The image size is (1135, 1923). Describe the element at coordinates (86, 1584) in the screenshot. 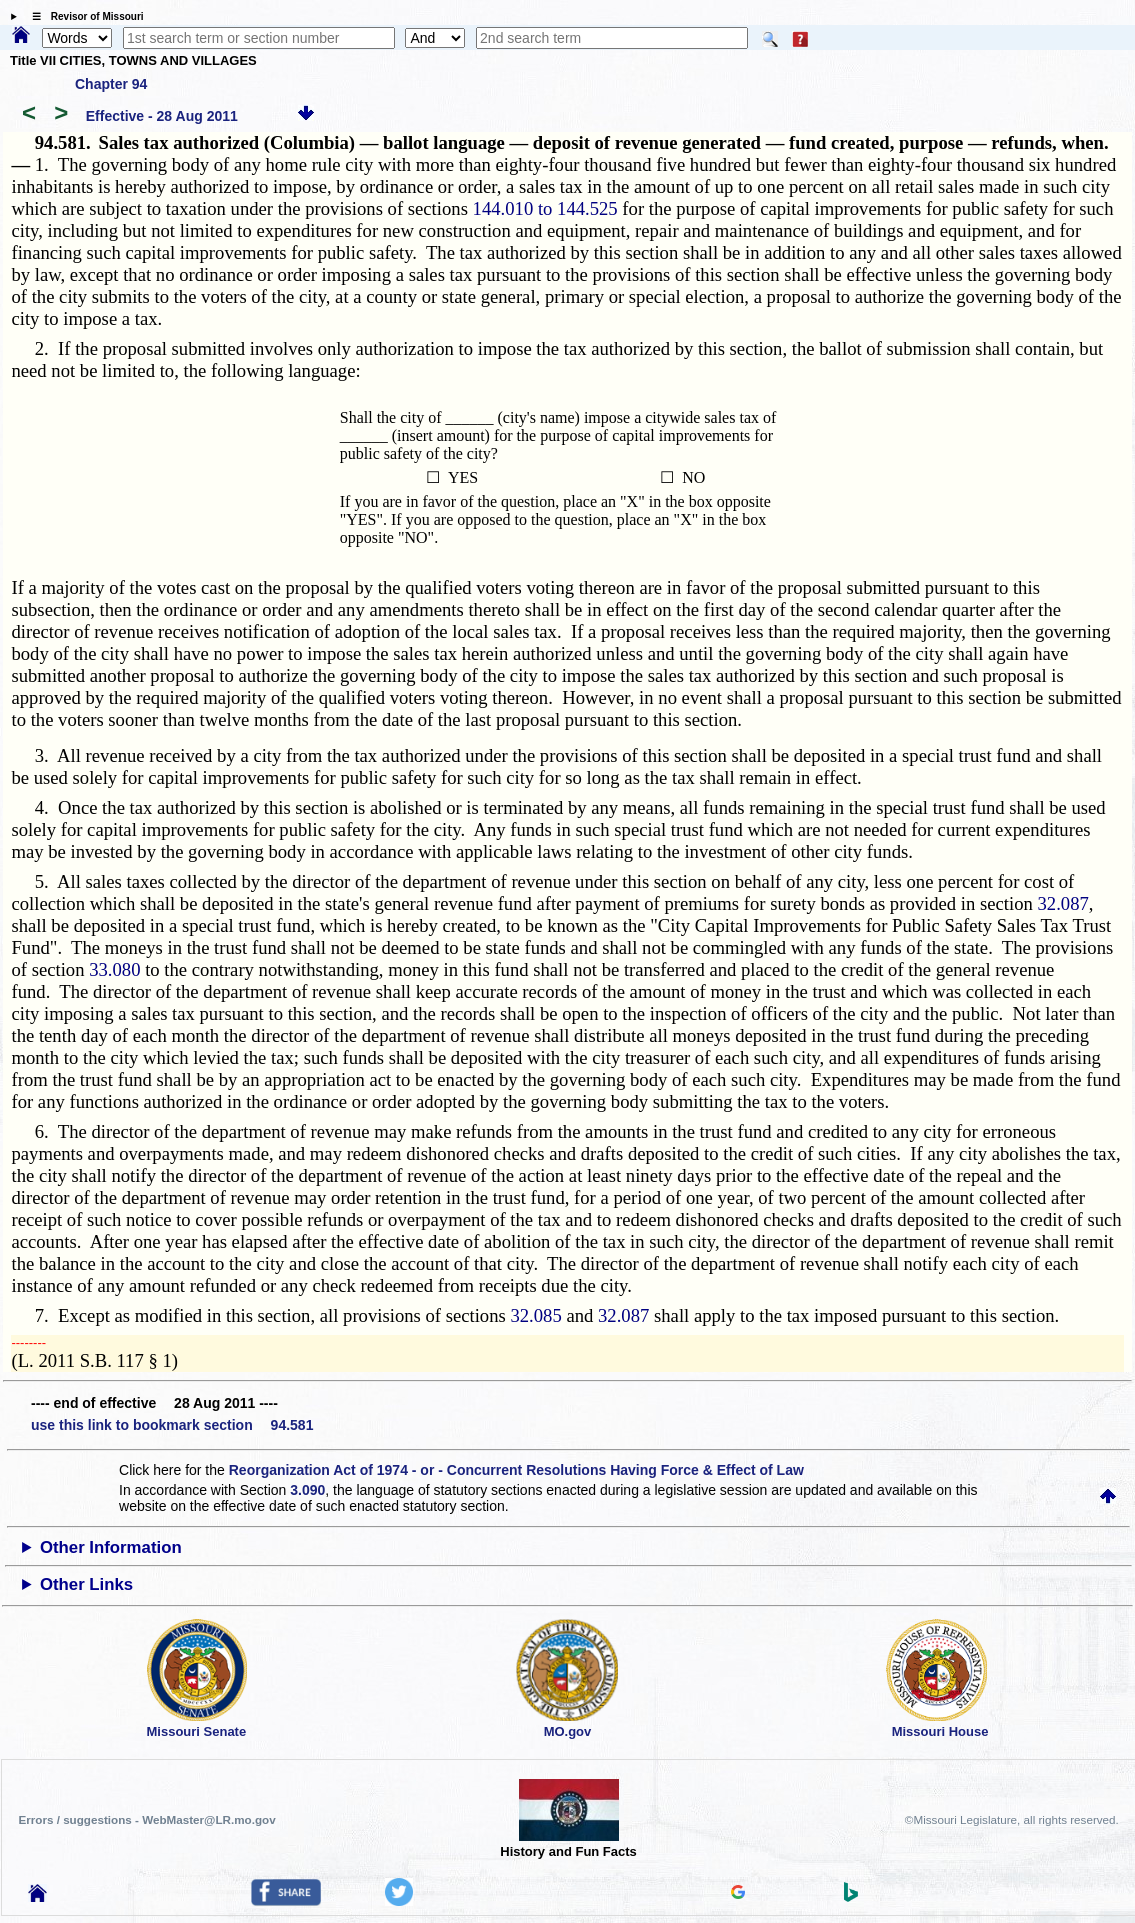

I see `Other Links` at that location.